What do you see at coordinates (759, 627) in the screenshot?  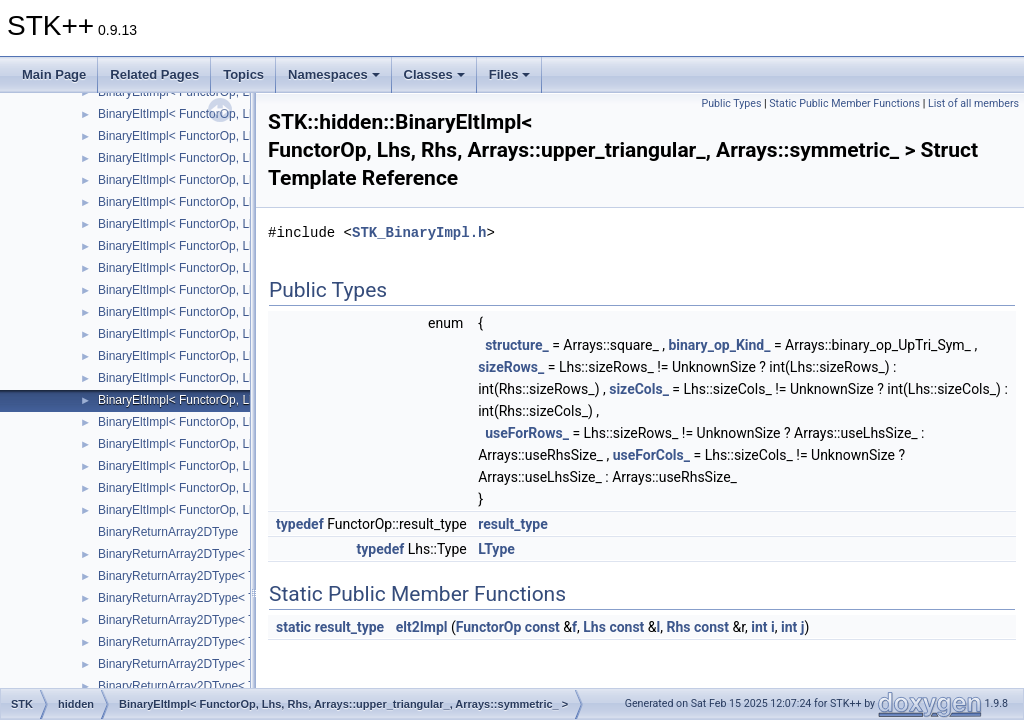 I see `int` at bounding box center [759, 627].